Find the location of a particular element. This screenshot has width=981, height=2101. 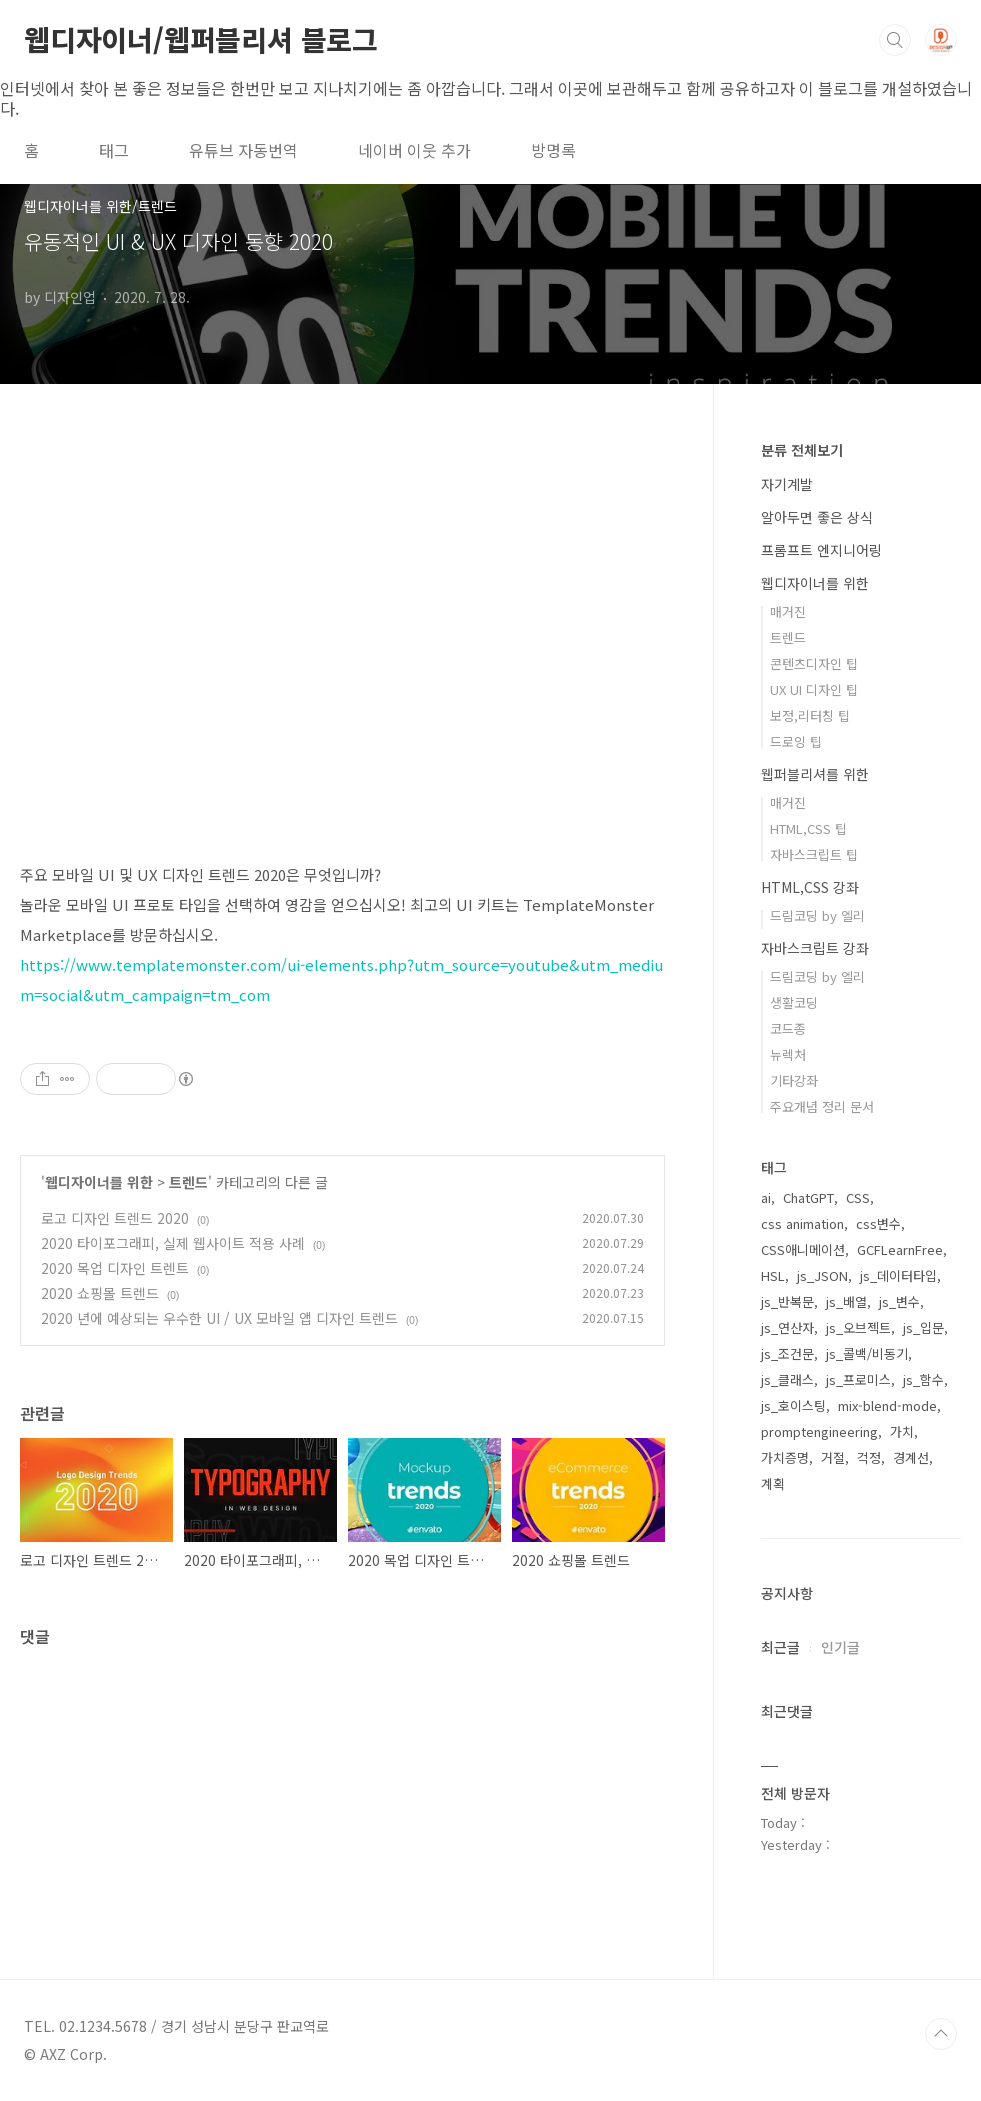

UX UI 디자인 팁 is located at coordinates (814, 689).